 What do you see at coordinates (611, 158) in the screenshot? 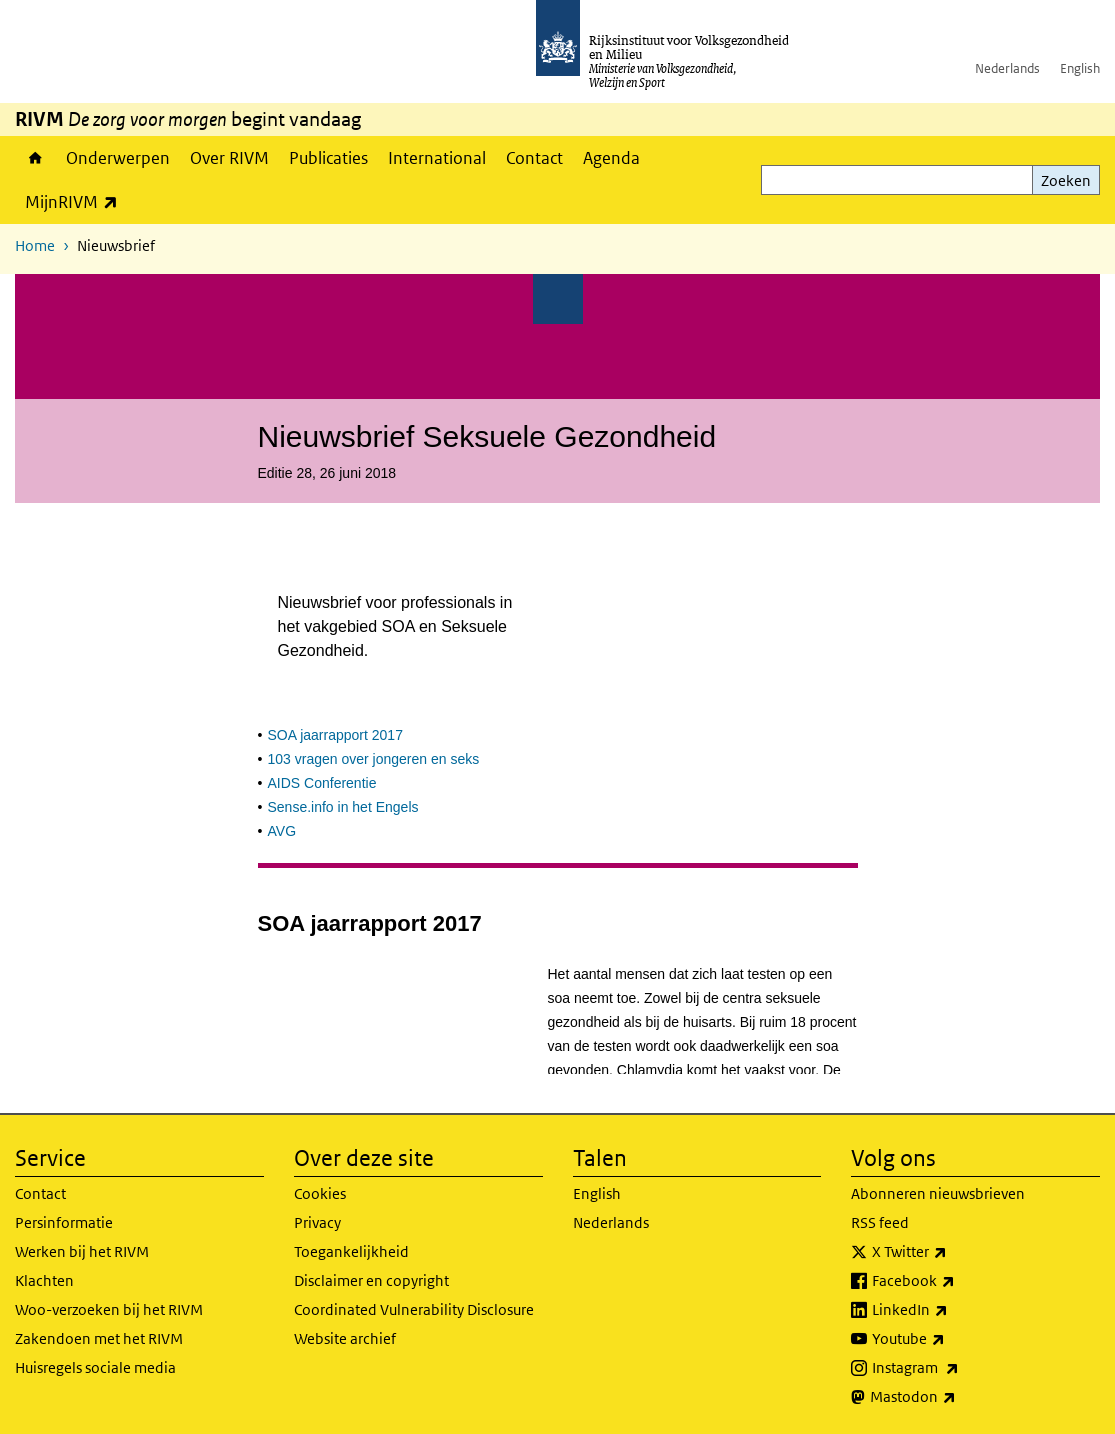
I see `Agenda` at bounding box center [611, 158].